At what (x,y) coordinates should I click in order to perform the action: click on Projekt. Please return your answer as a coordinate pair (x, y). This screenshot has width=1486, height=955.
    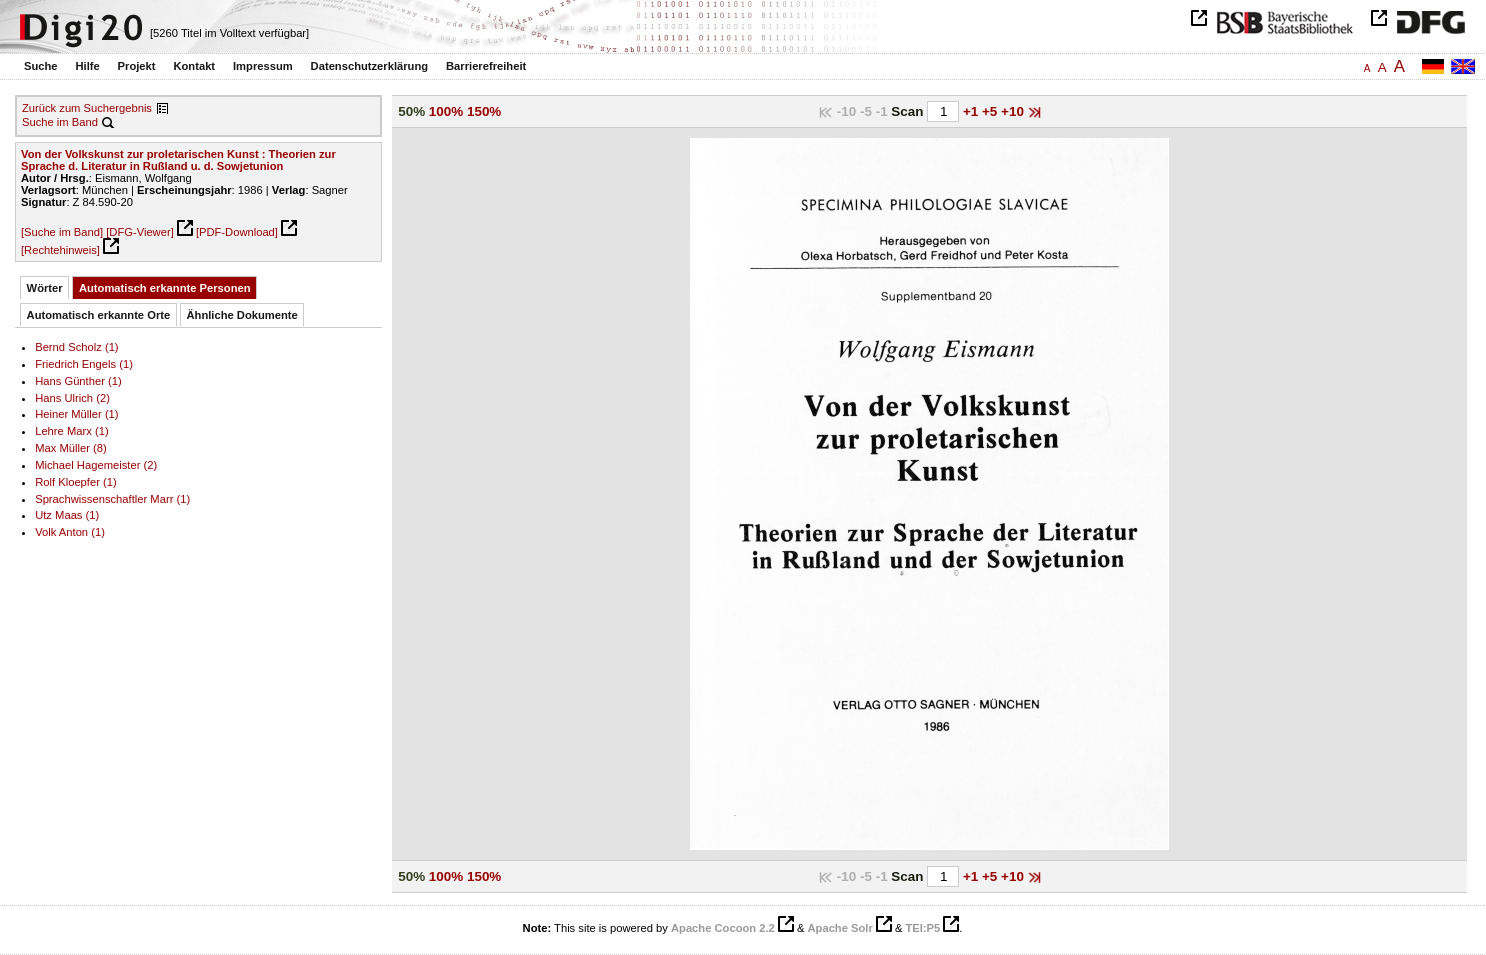
    Looking at the image, I should click on (137, 66).